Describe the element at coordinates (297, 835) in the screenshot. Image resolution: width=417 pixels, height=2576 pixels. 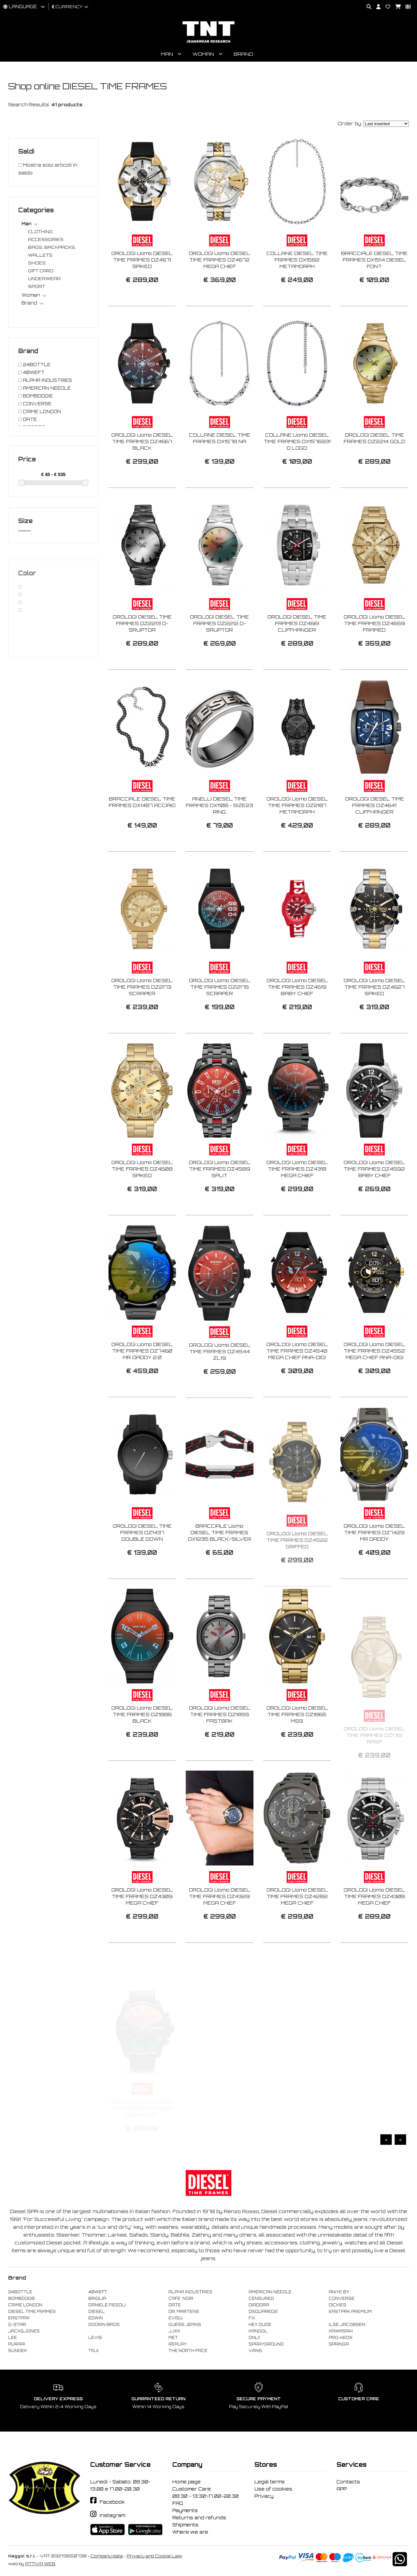
I see `OROLOGI Uomo DIESEL TIME FRAMES DZ2187 METAMORPH` at that location.